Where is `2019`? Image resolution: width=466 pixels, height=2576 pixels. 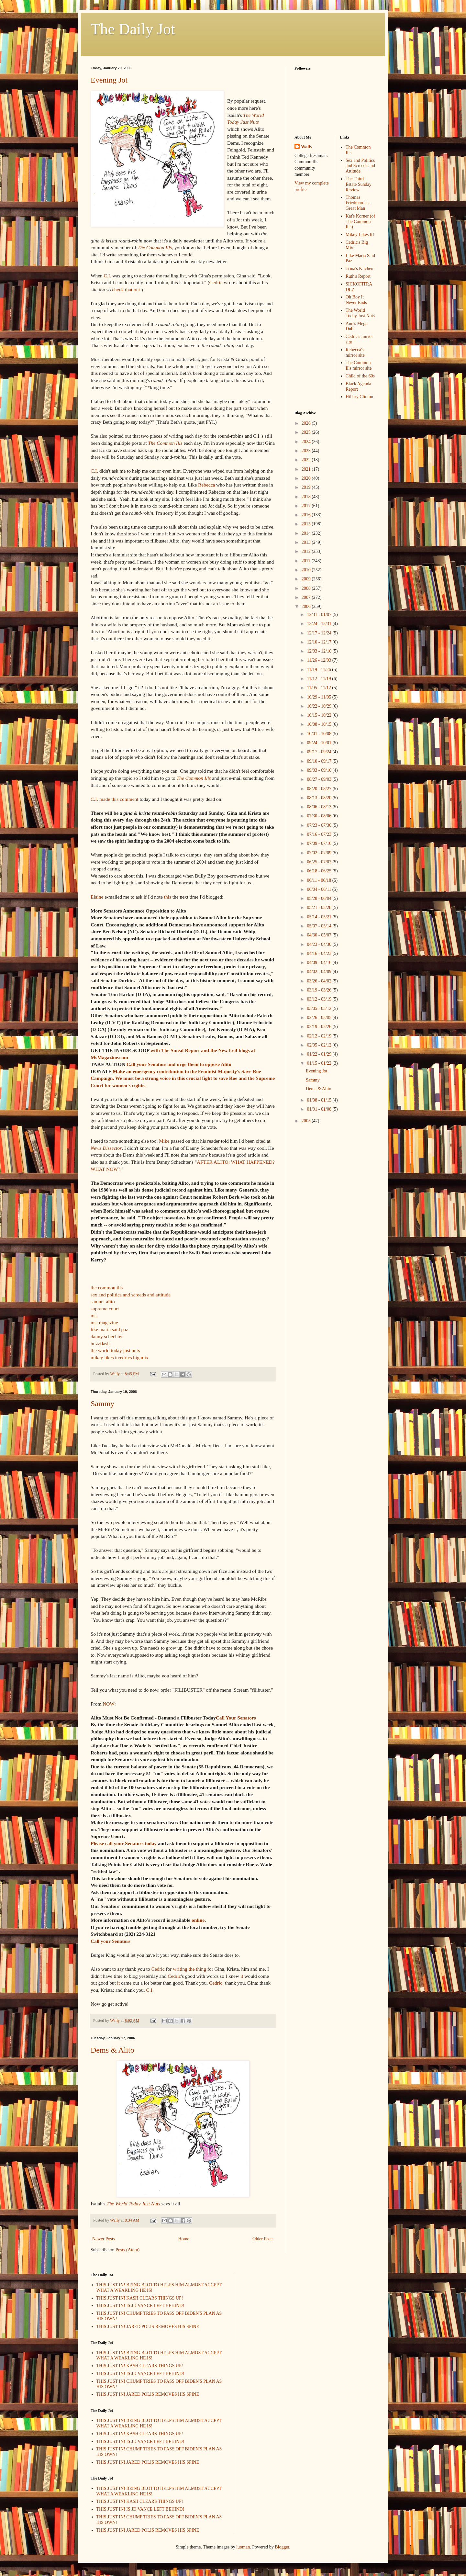
2019 is located at coordinates (307, 487).